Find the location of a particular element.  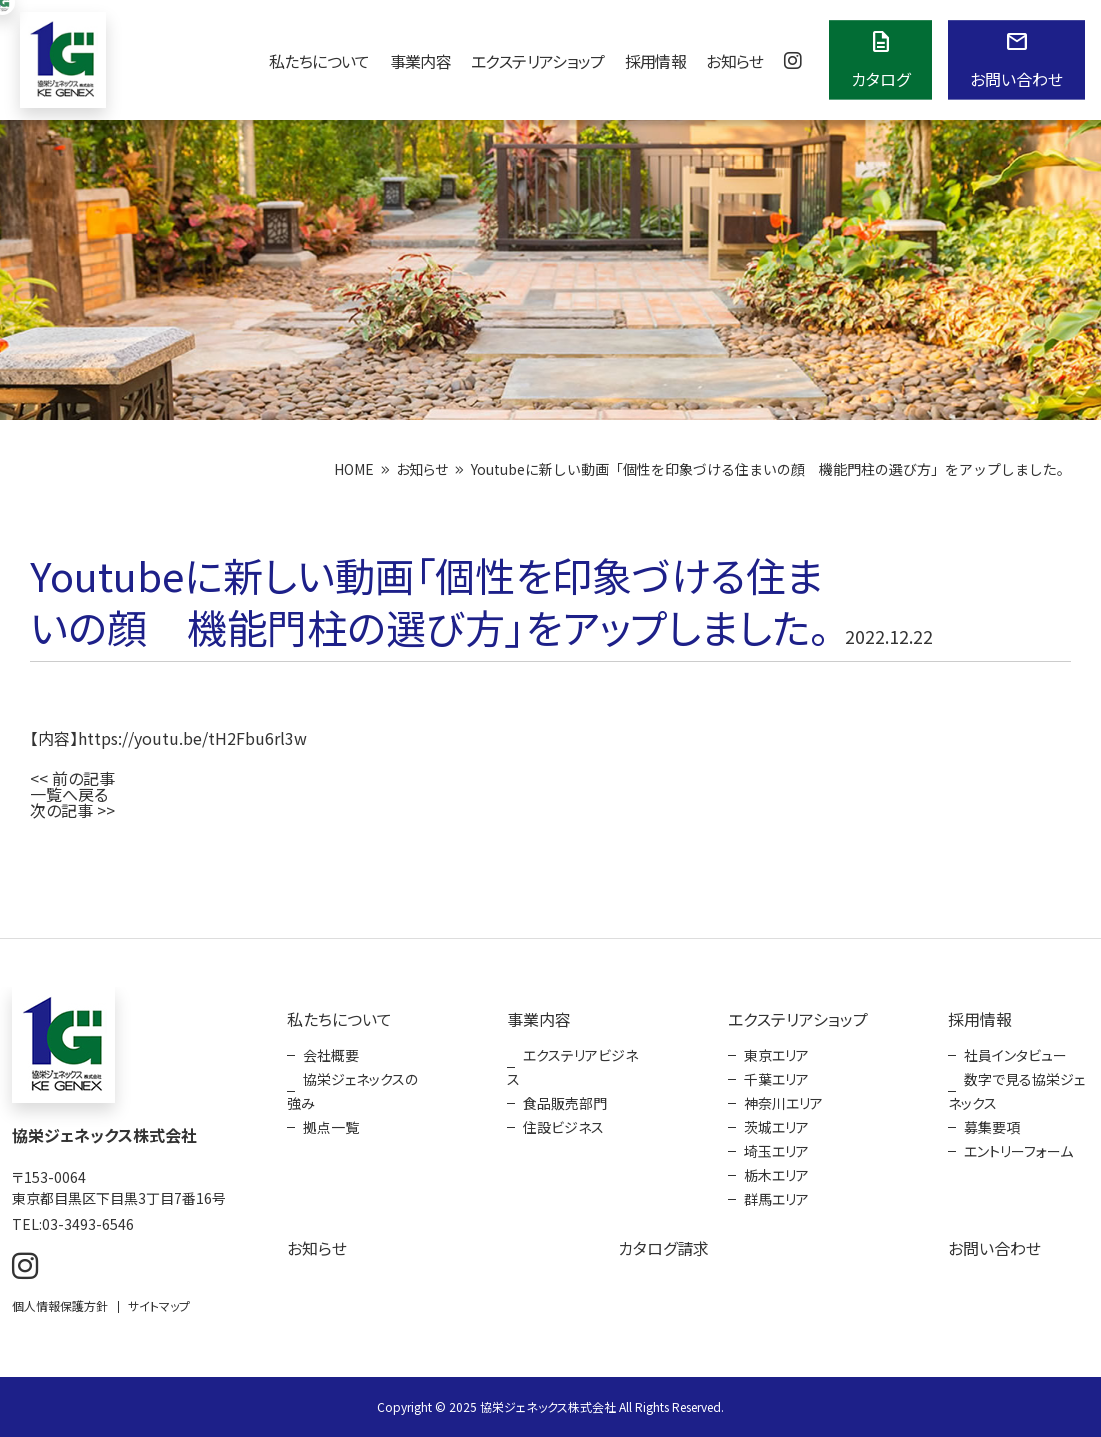

HOME is located at coordinates (354, 469).